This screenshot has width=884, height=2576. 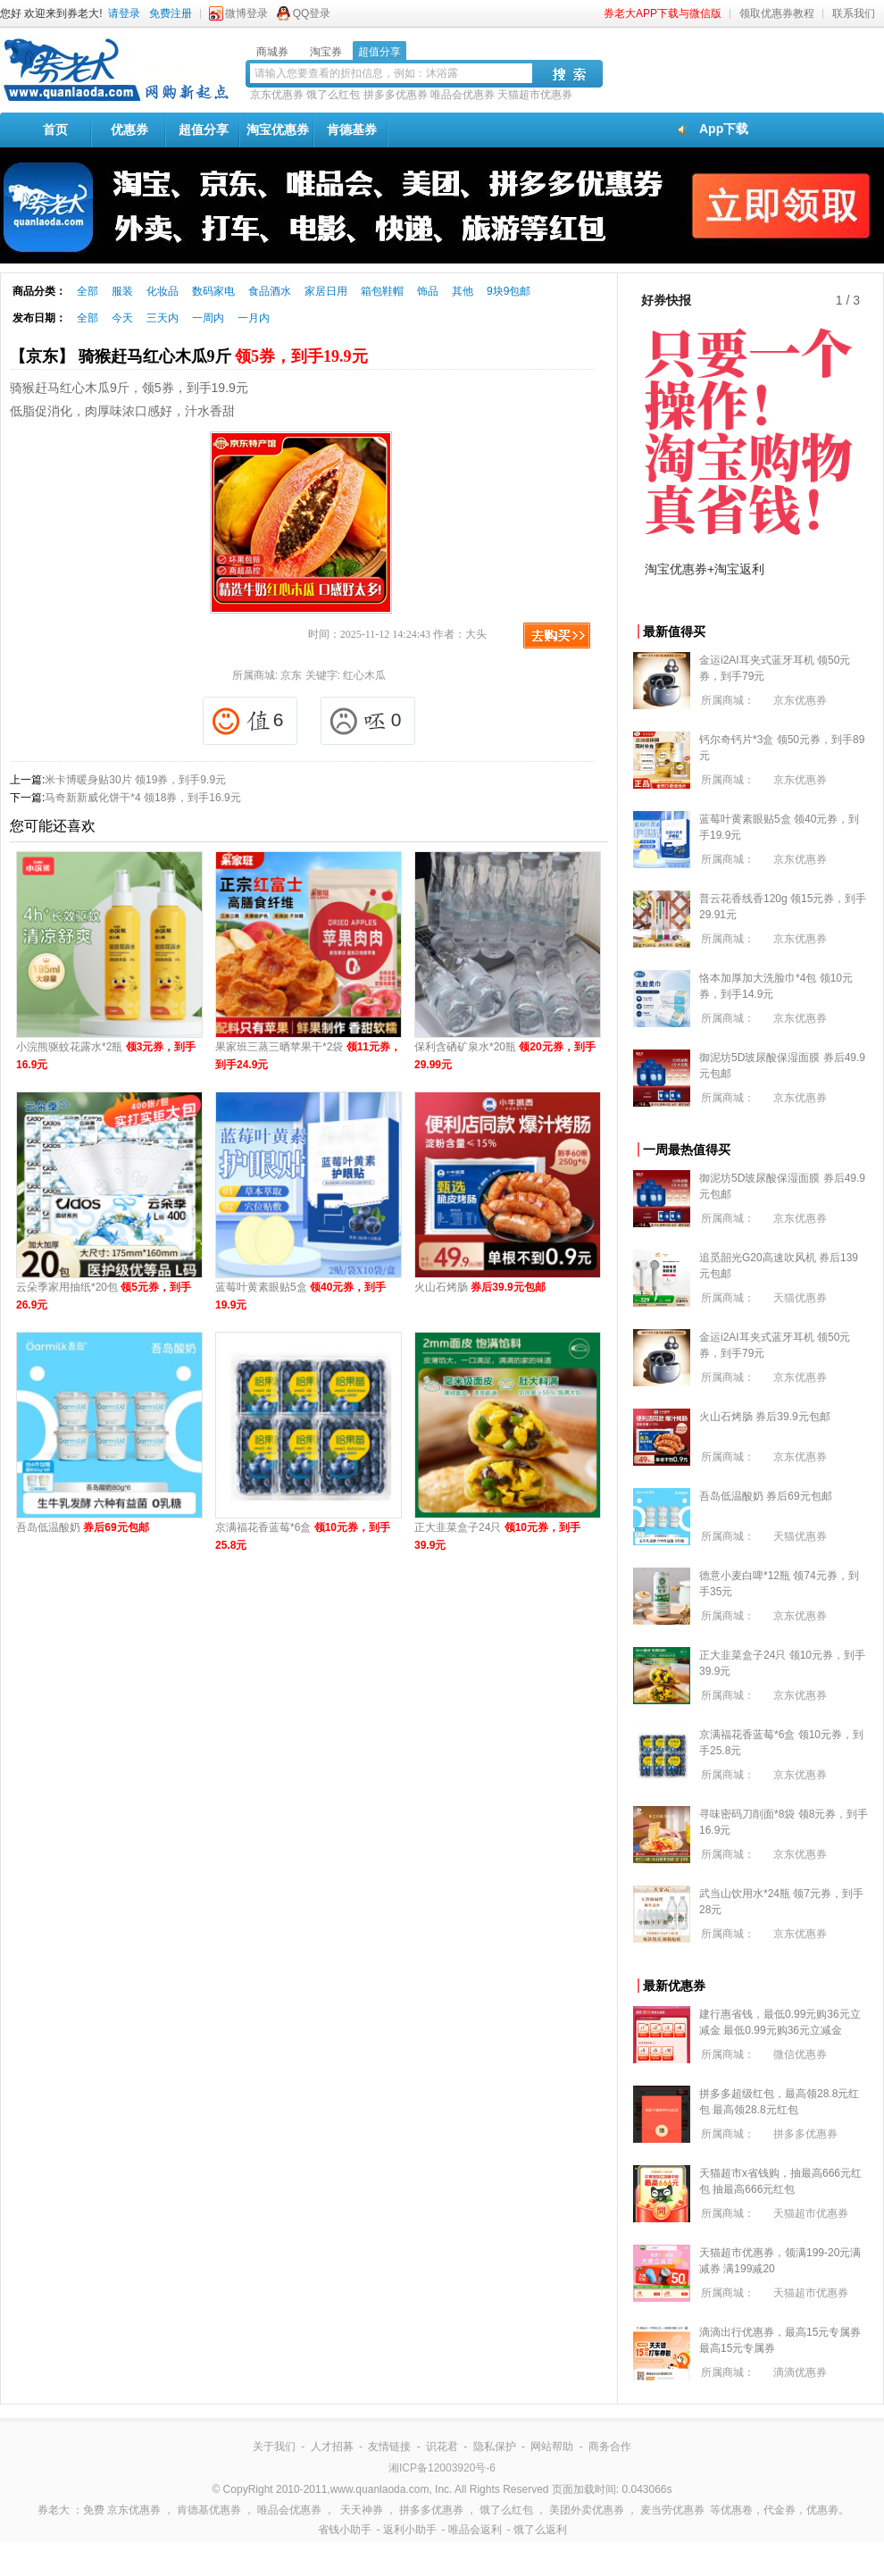 What do you see at coordinates (609, 2446) in the screenshot?
I see `商务合作` at bounding box center [609, 2446].